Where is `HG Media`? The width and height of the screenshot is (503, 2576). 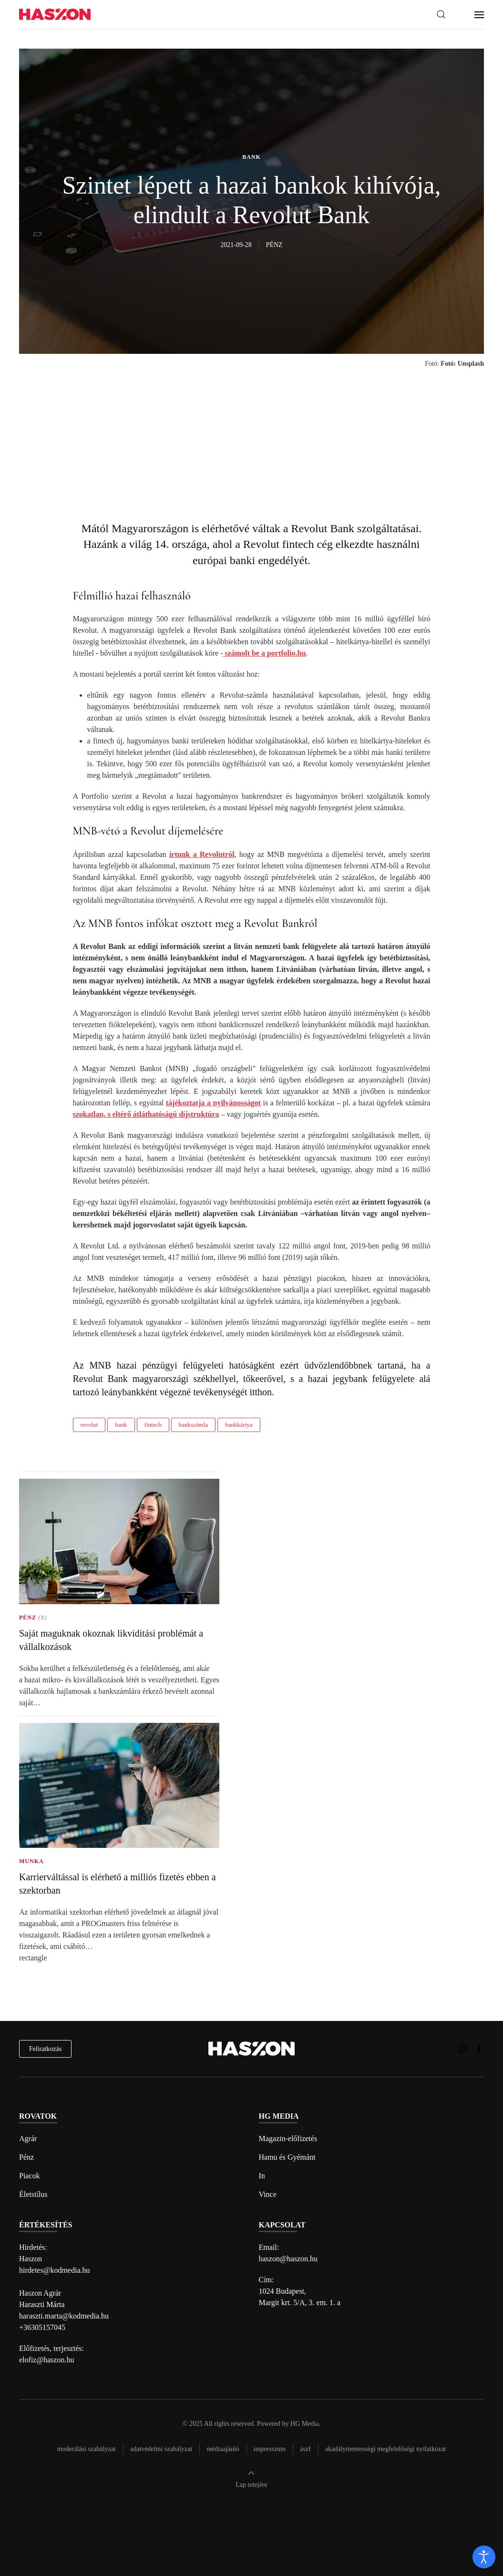 HG Media is located at coordinates (304, 2423).